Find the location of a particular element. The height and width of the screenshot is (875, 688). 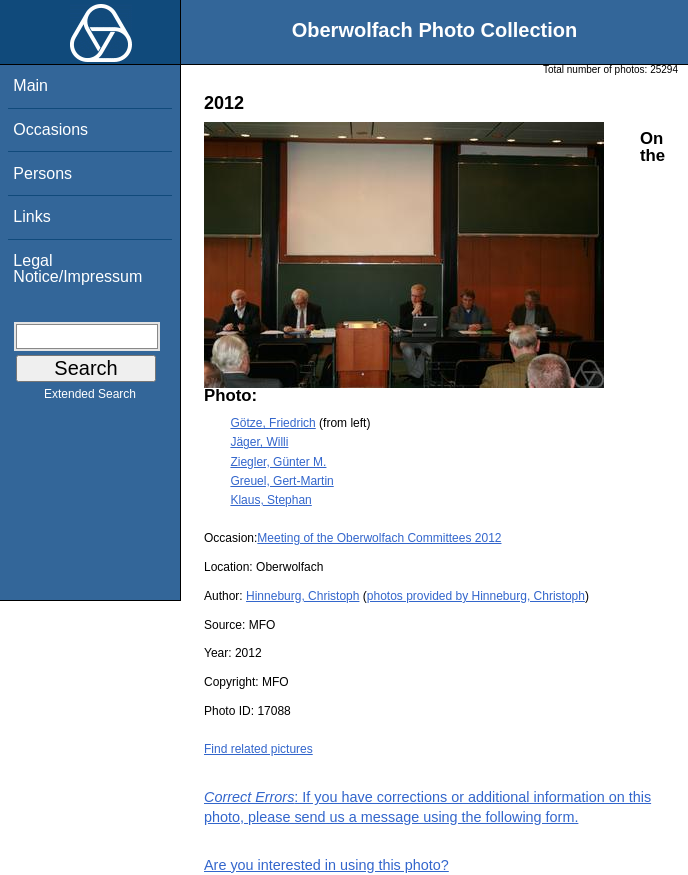

Jäger, Willi is located at coordinates (259, 442).